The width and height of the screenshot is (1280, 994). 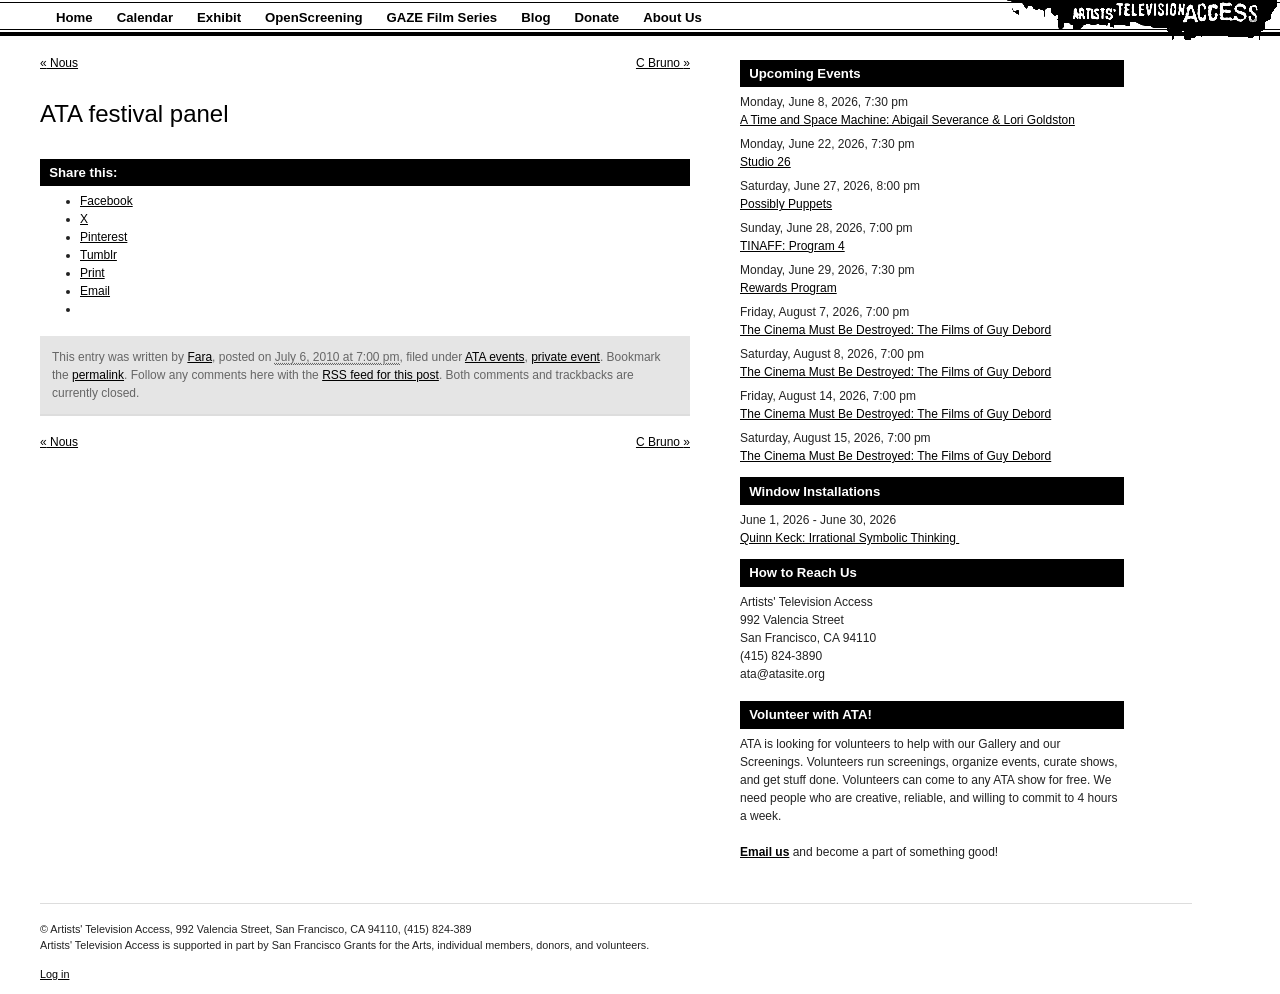 I want to click on Rewards Program, so click(x=788, y=288).